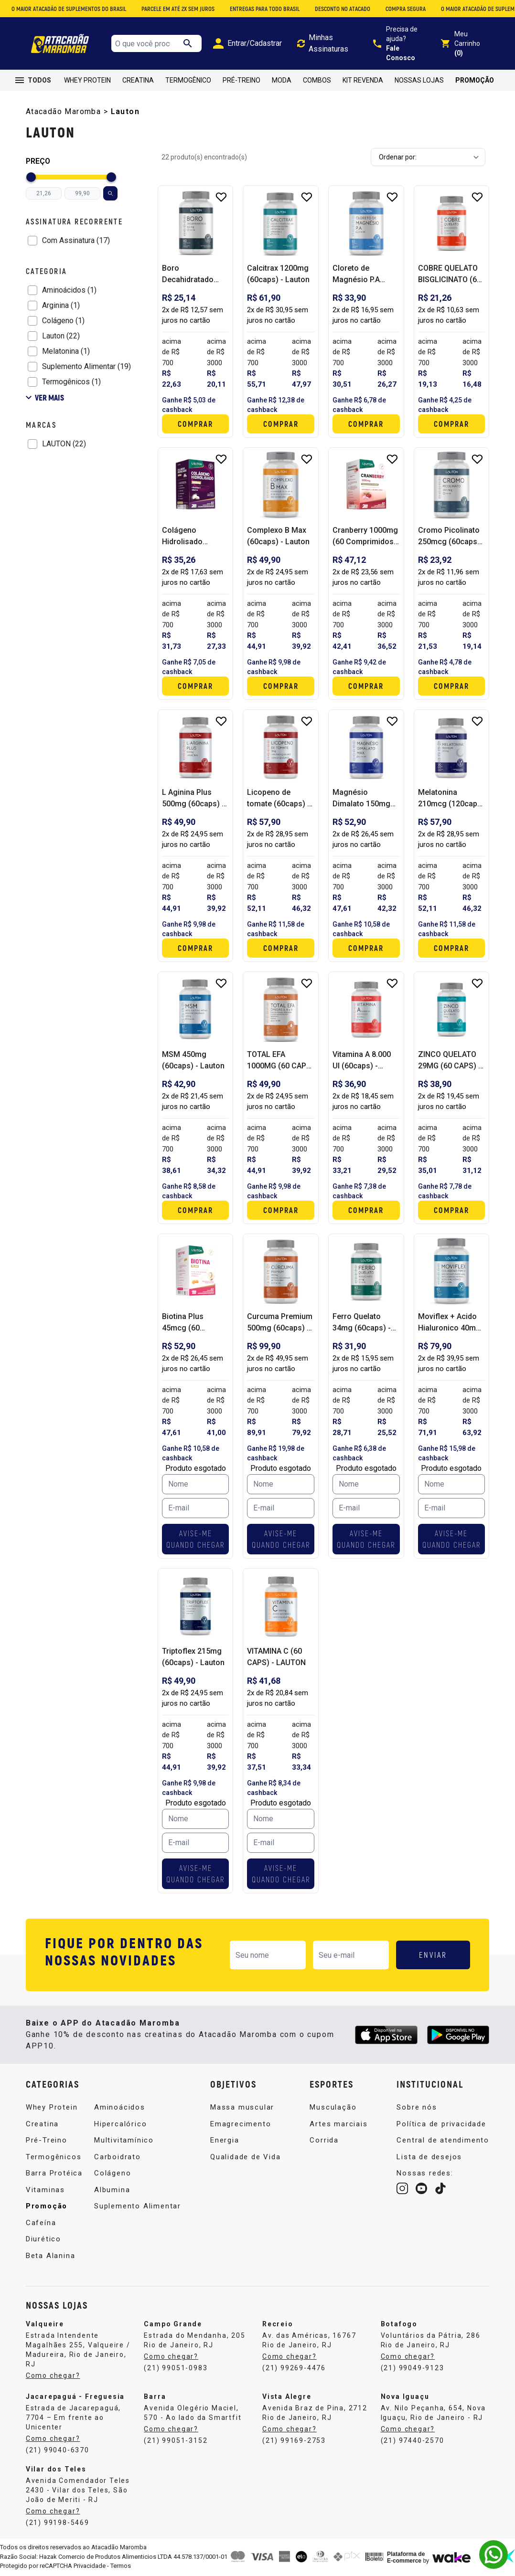  Describe the element at coordinates (433, 1954) in the screenshot. I see `ENVIAR` at that location.